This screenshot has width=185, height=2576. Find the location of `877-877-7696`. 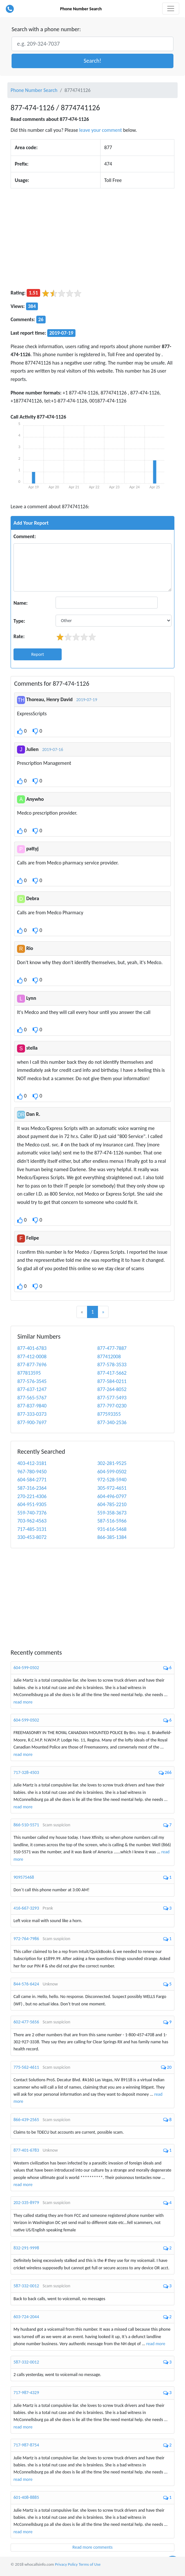

877-877-7696 is located at coordinates (32, 1364).